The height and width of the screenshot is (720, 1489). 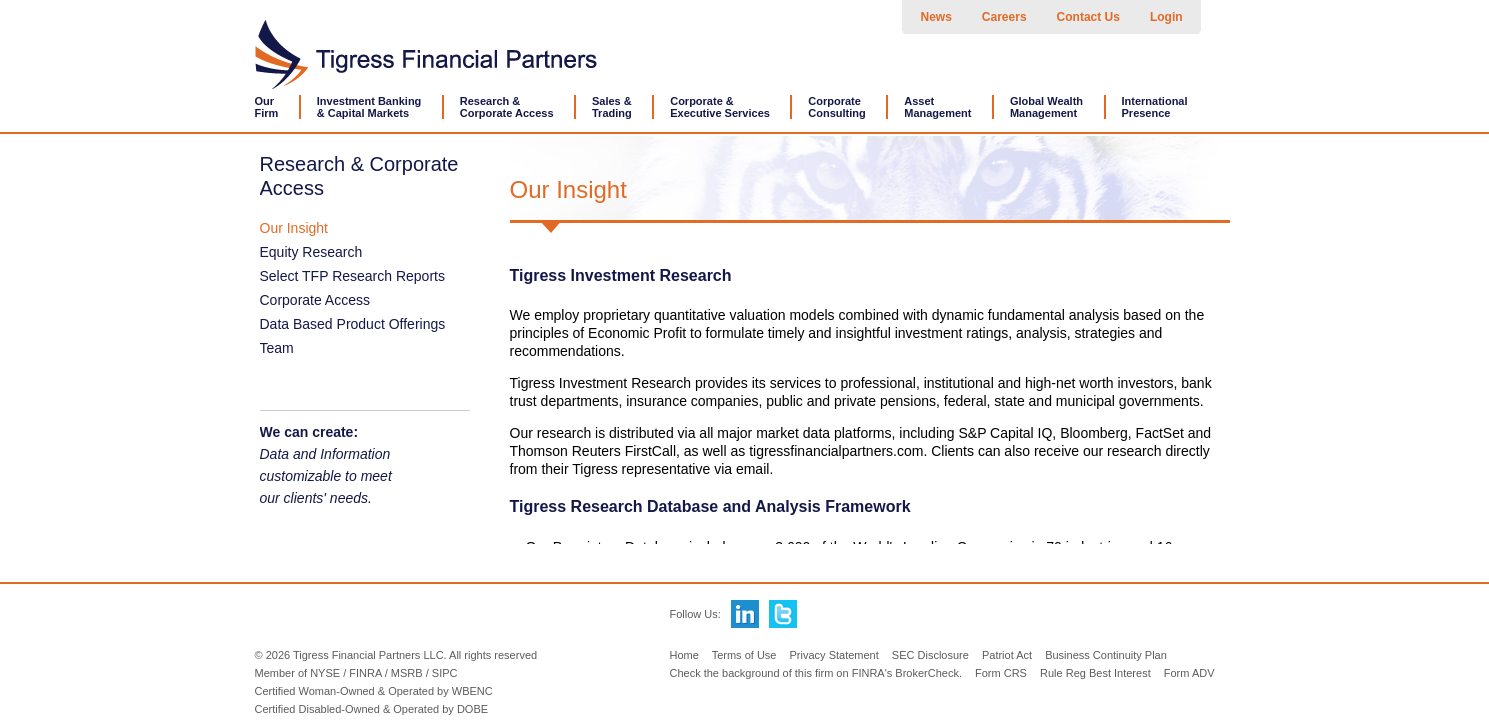 I want to click on Select TFP Research Reports, so click(x=352, y=276).